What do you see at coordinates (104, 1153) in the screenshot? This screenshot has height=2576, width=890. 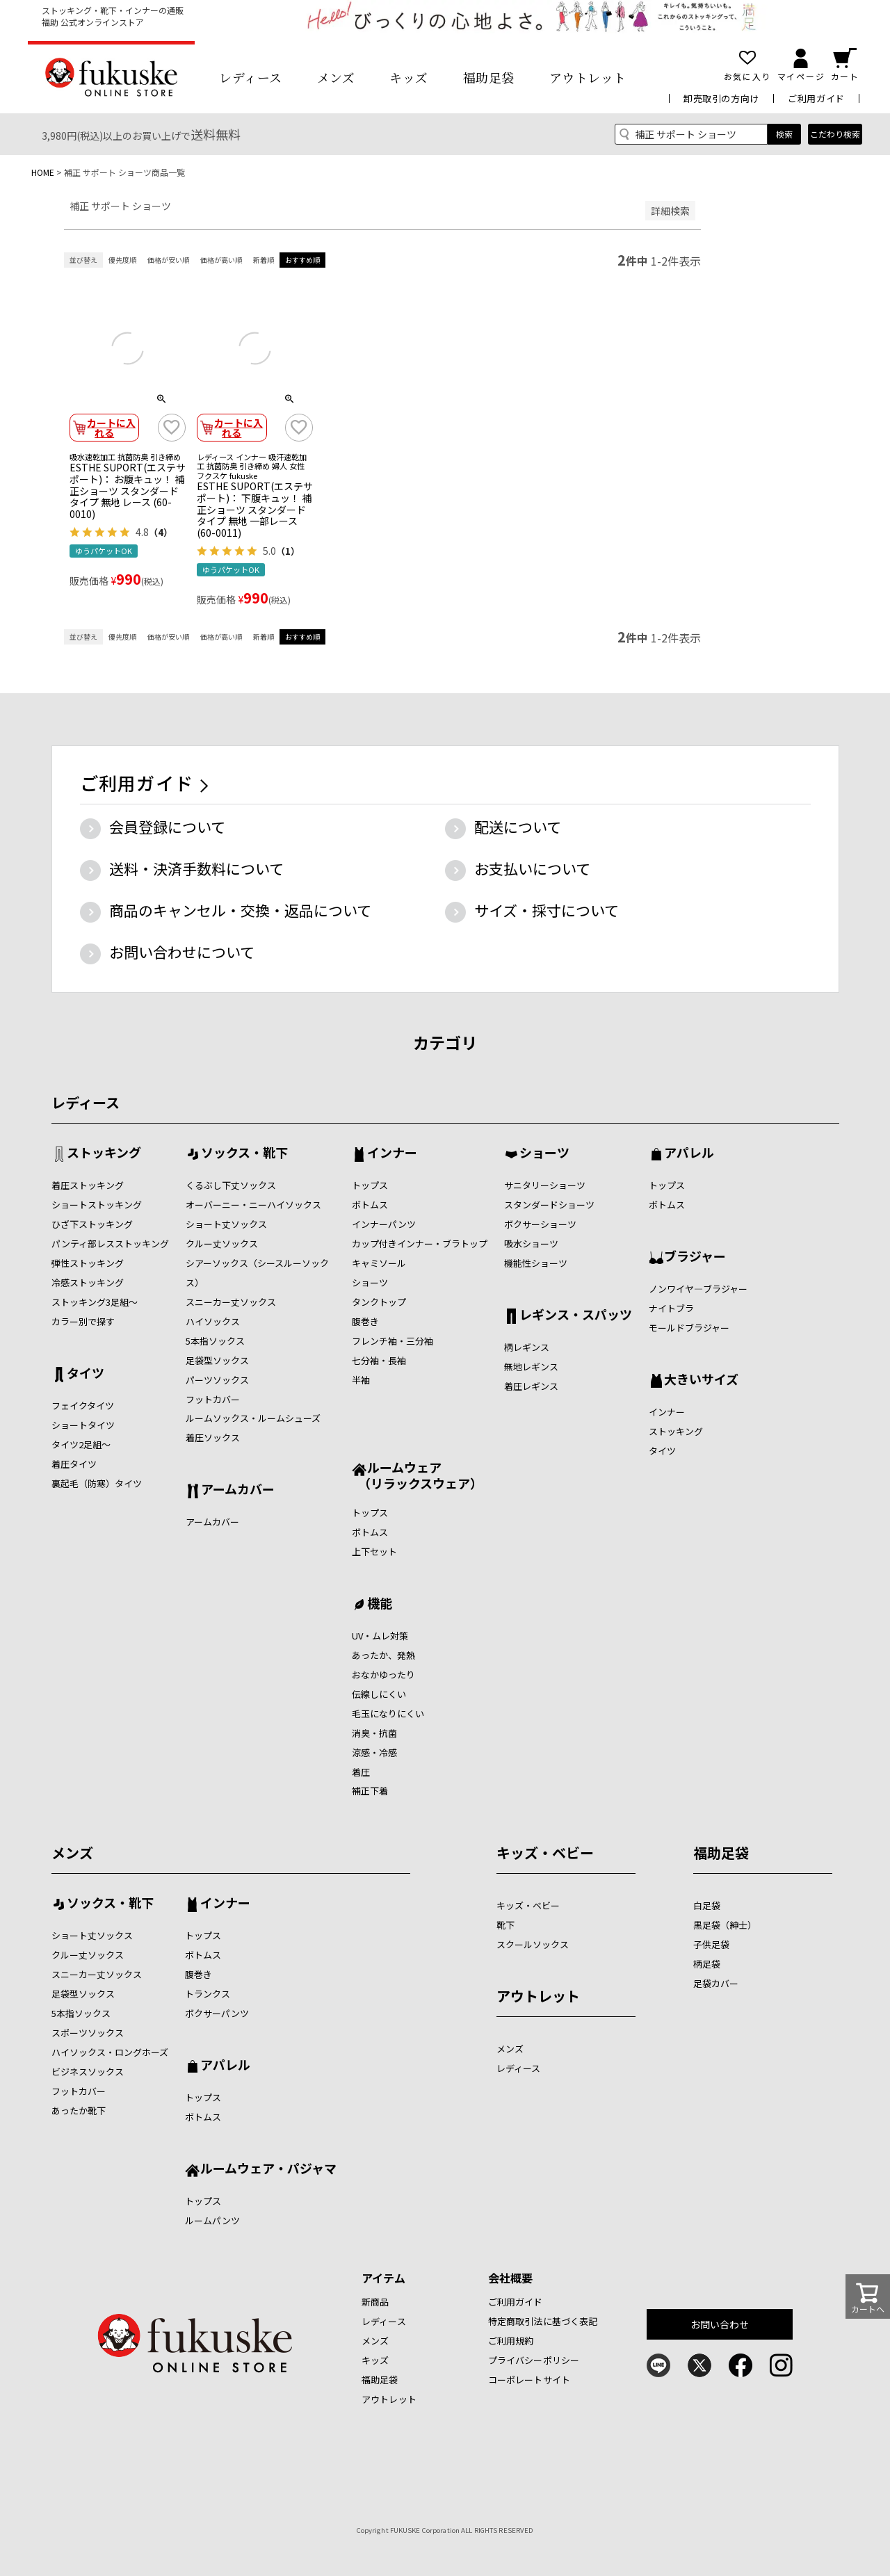 I see `ストッキング` at bounding box center [104, 1153].